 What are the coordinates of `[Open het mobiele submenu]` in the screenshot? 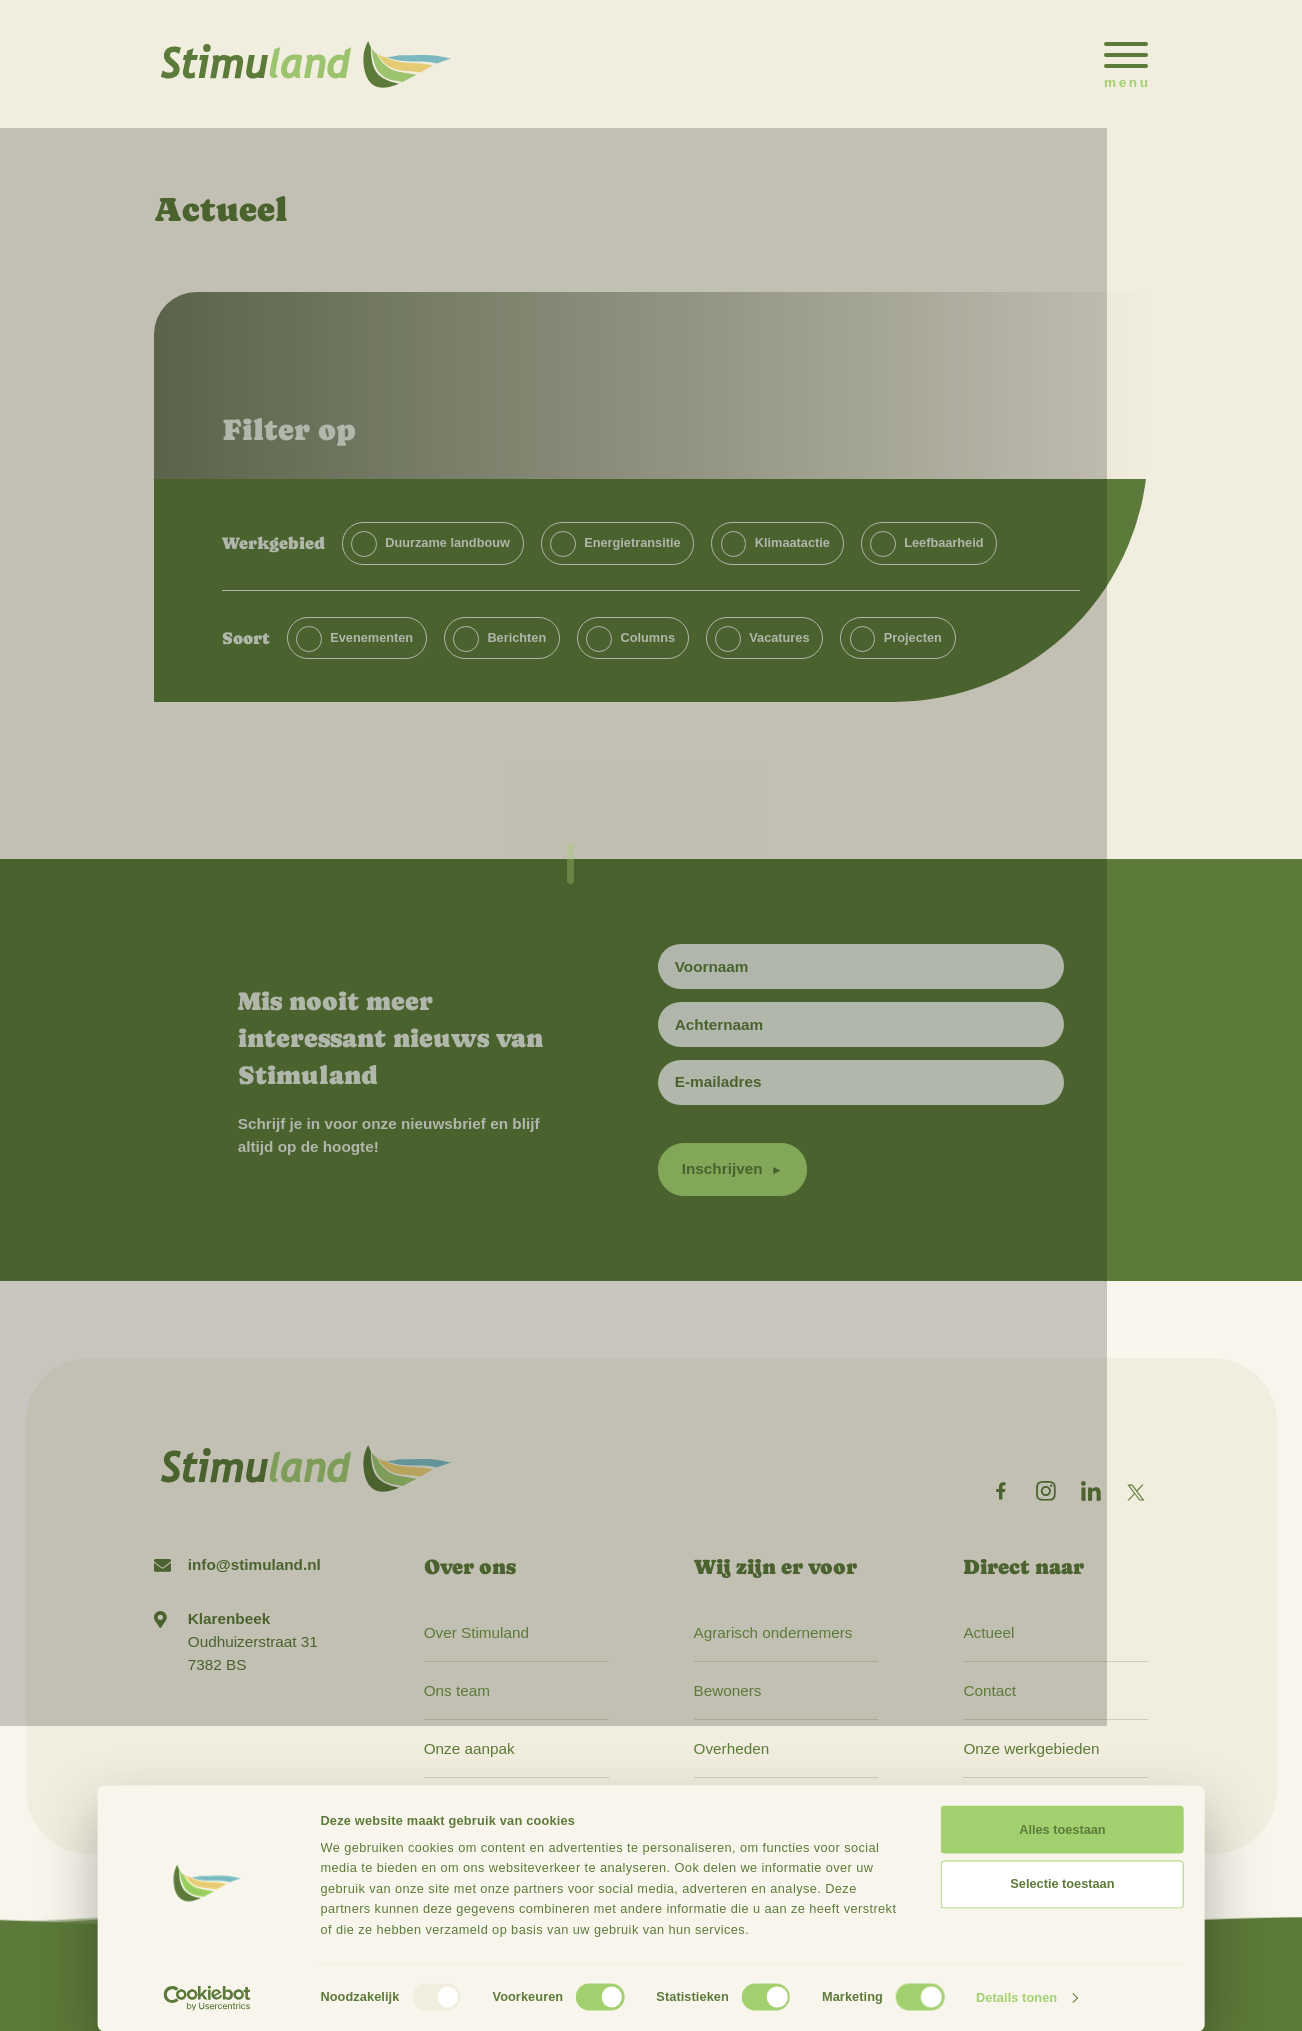 It's located at (1126, 64).